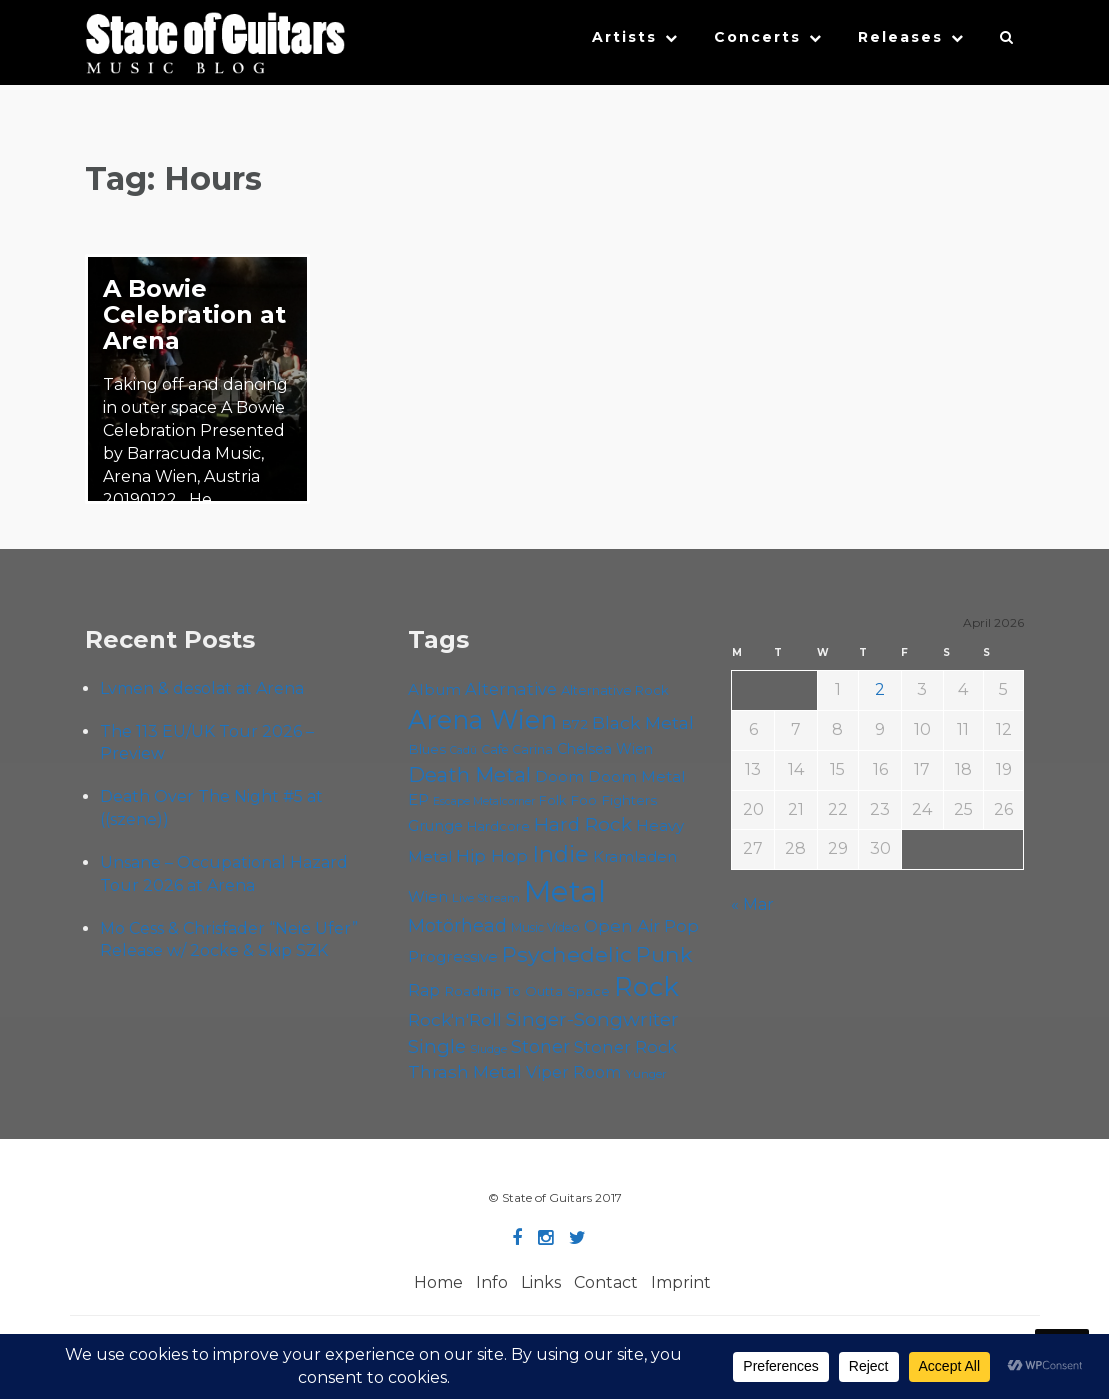 The width and height of the screenshot is (1109, 1399). I want to click on Rap [Rap (74 items)], so click(424, 990).